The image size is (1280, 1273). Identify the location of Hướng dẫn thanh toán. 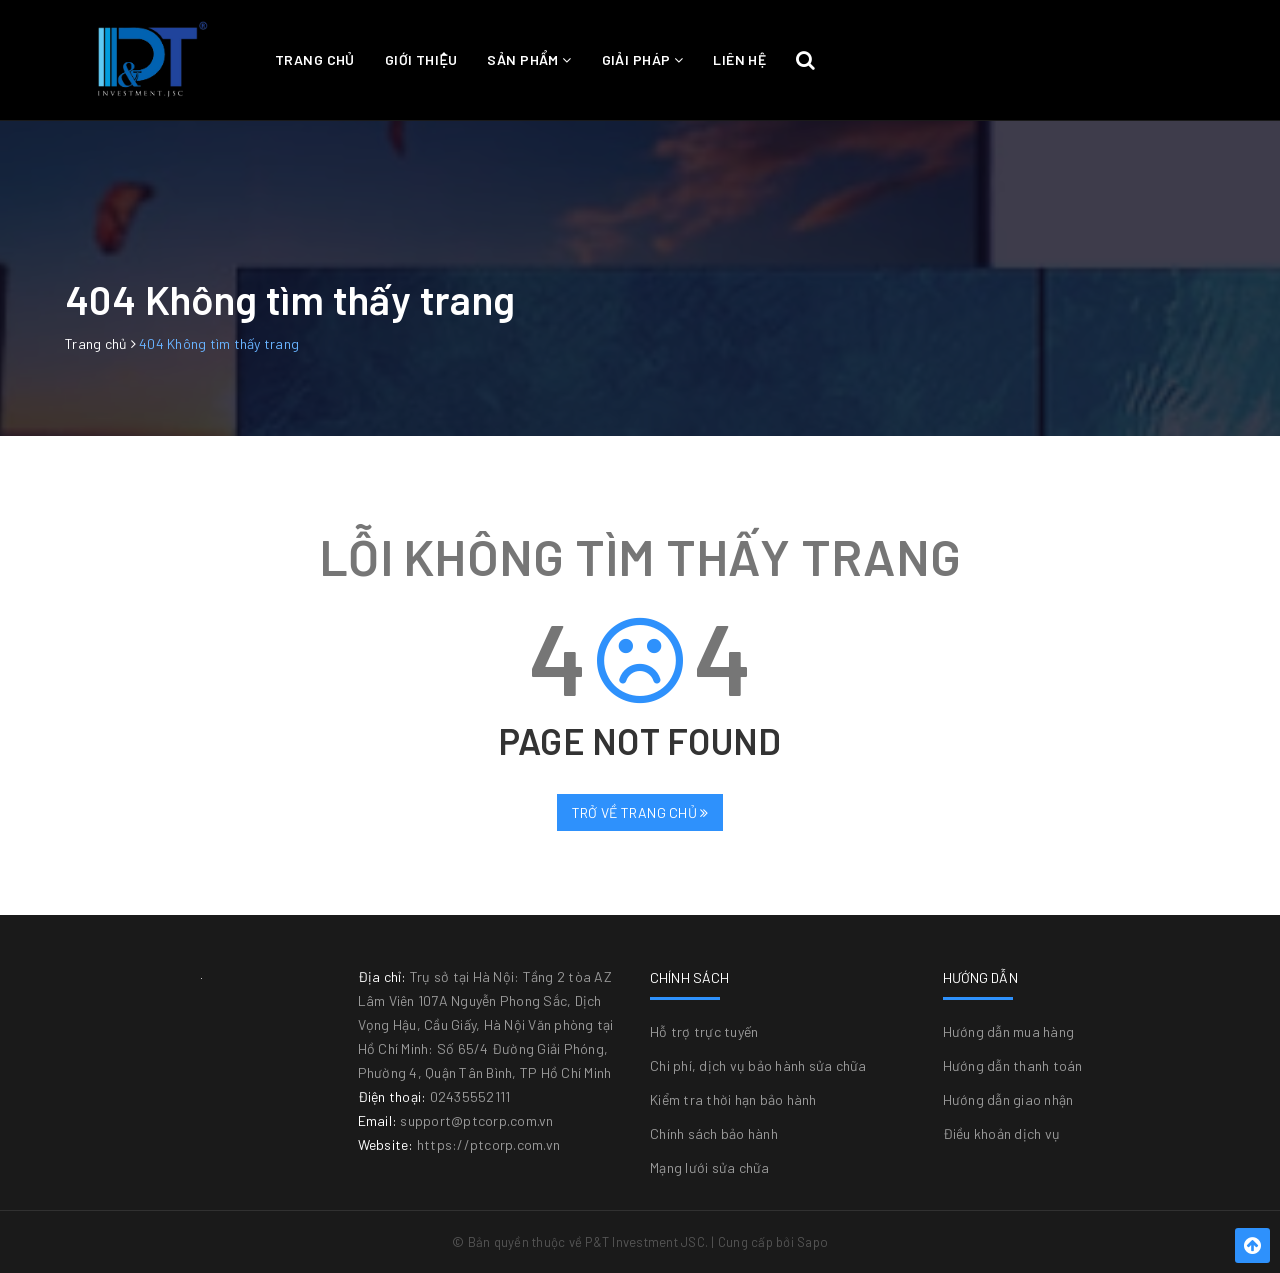
(1013, 1065).